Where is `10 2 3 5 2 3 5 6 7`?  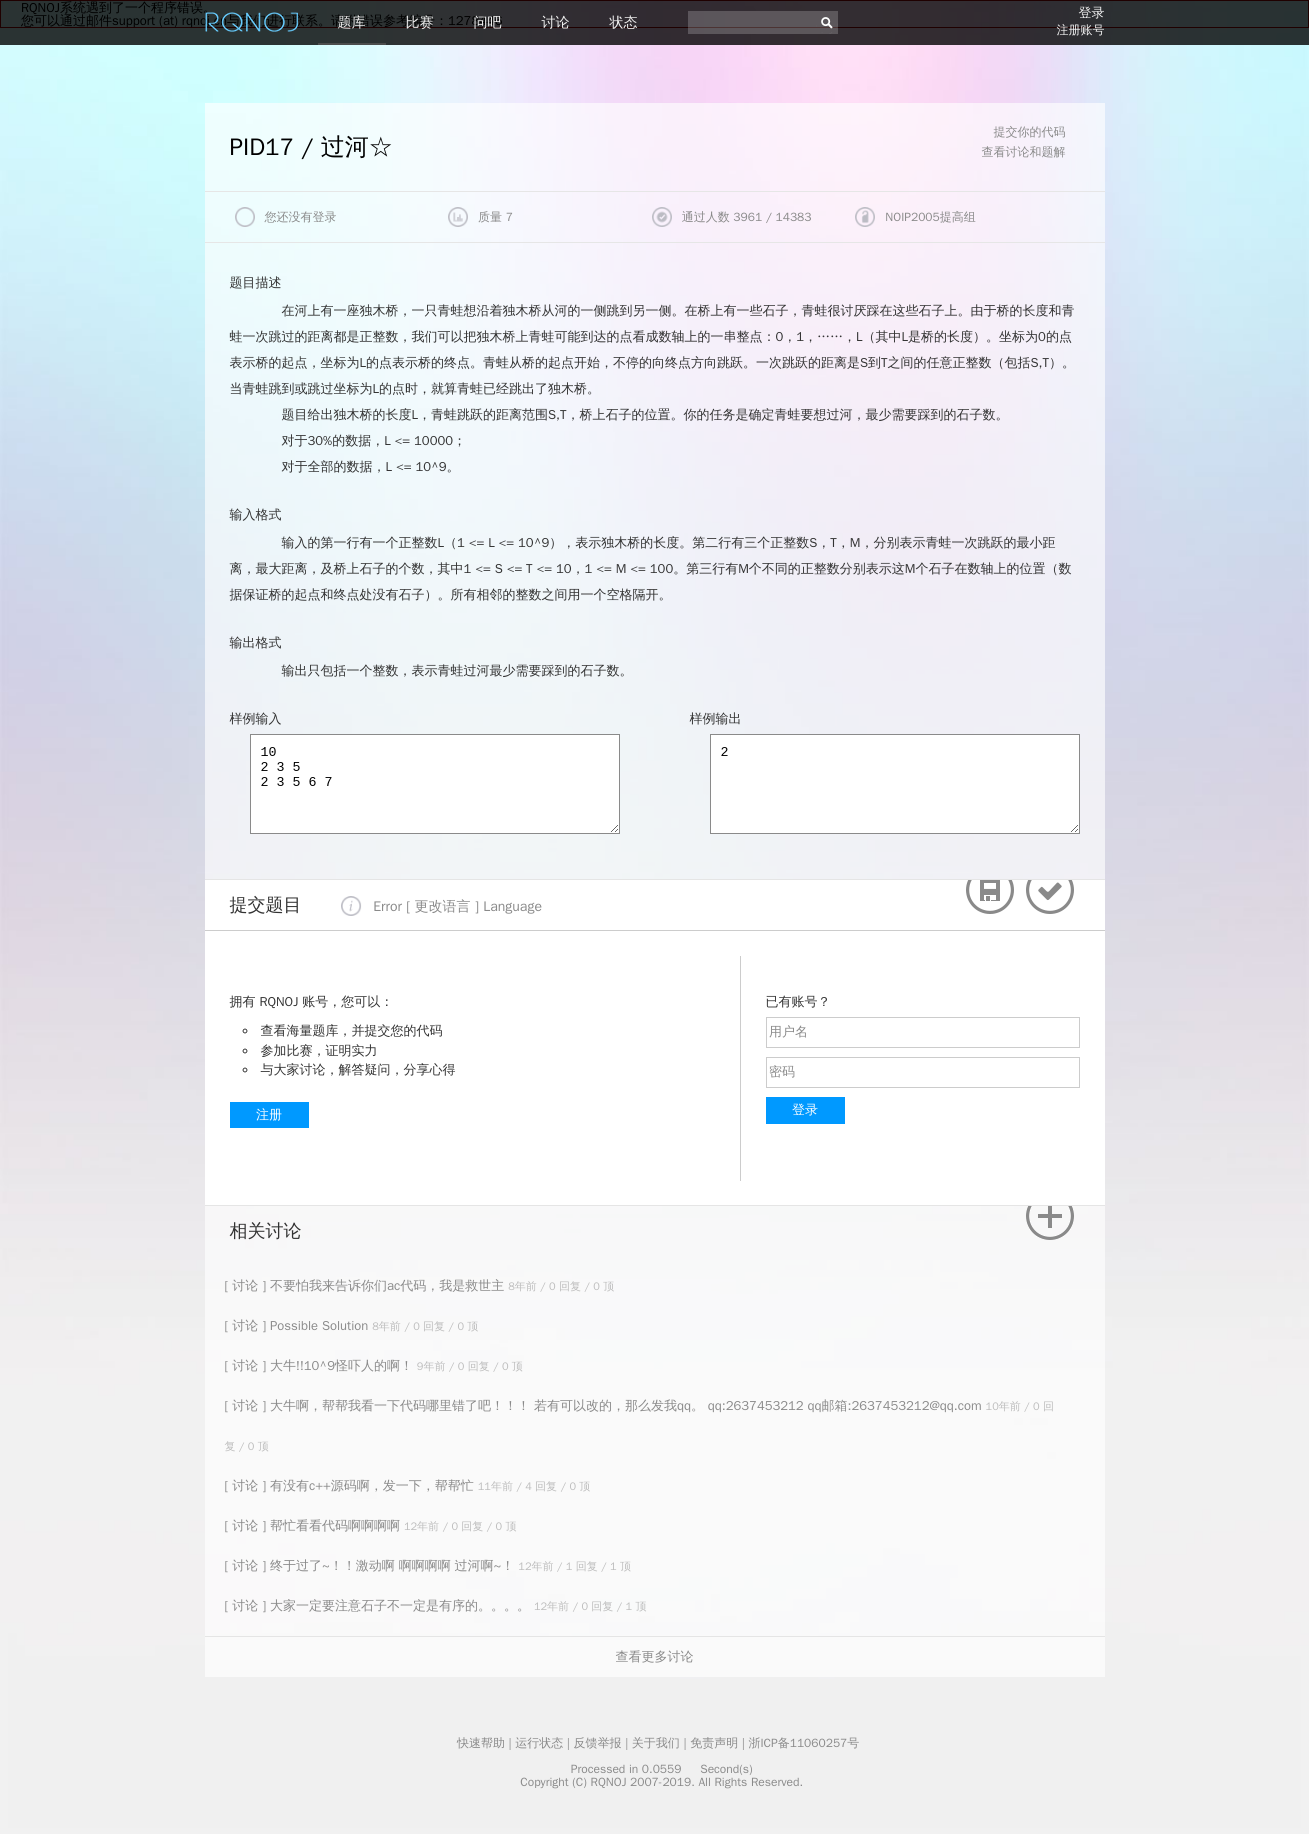 10 2 3 5 2 3 5 6 7 is located at coordinates (435, 784).